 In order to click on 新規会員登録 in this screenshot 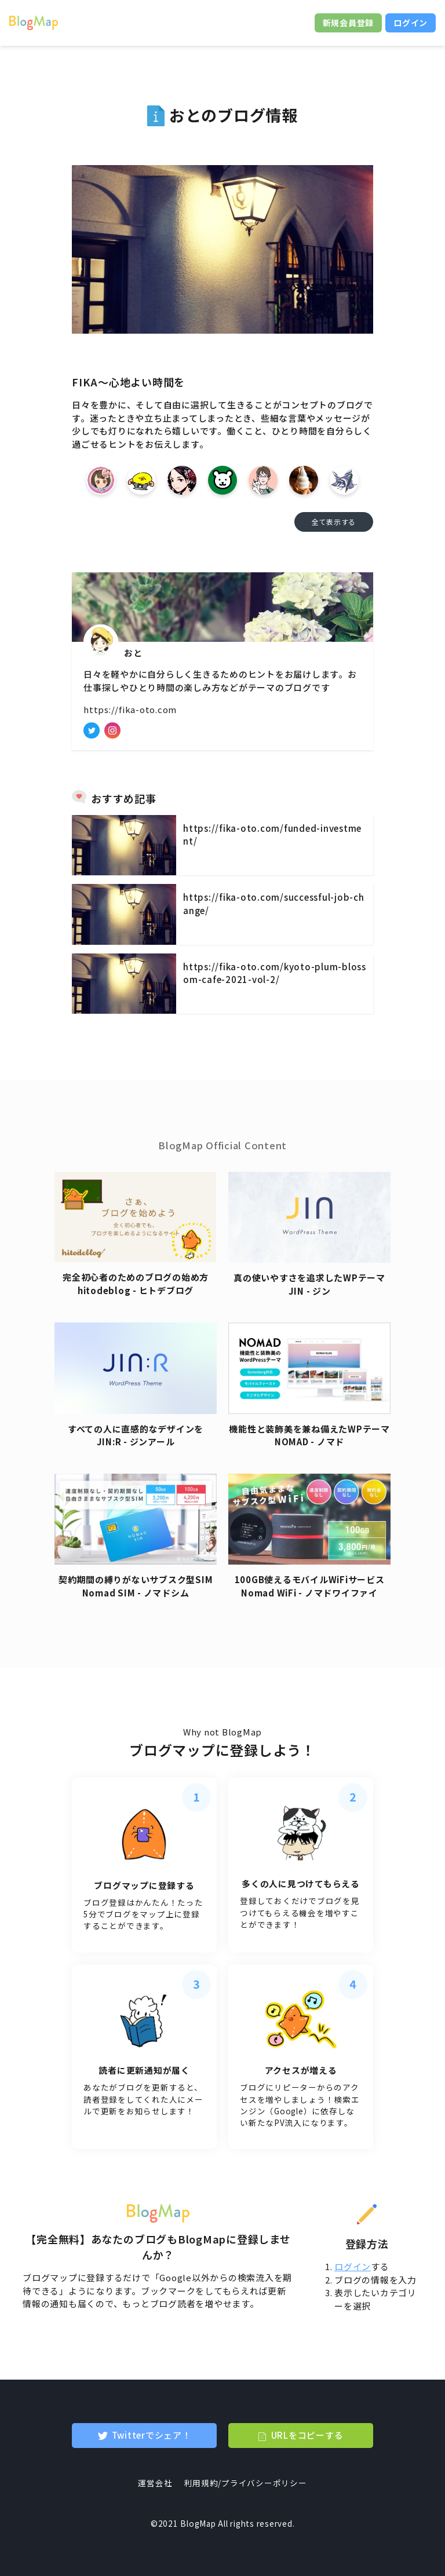, I will do `click(348, 22)`.